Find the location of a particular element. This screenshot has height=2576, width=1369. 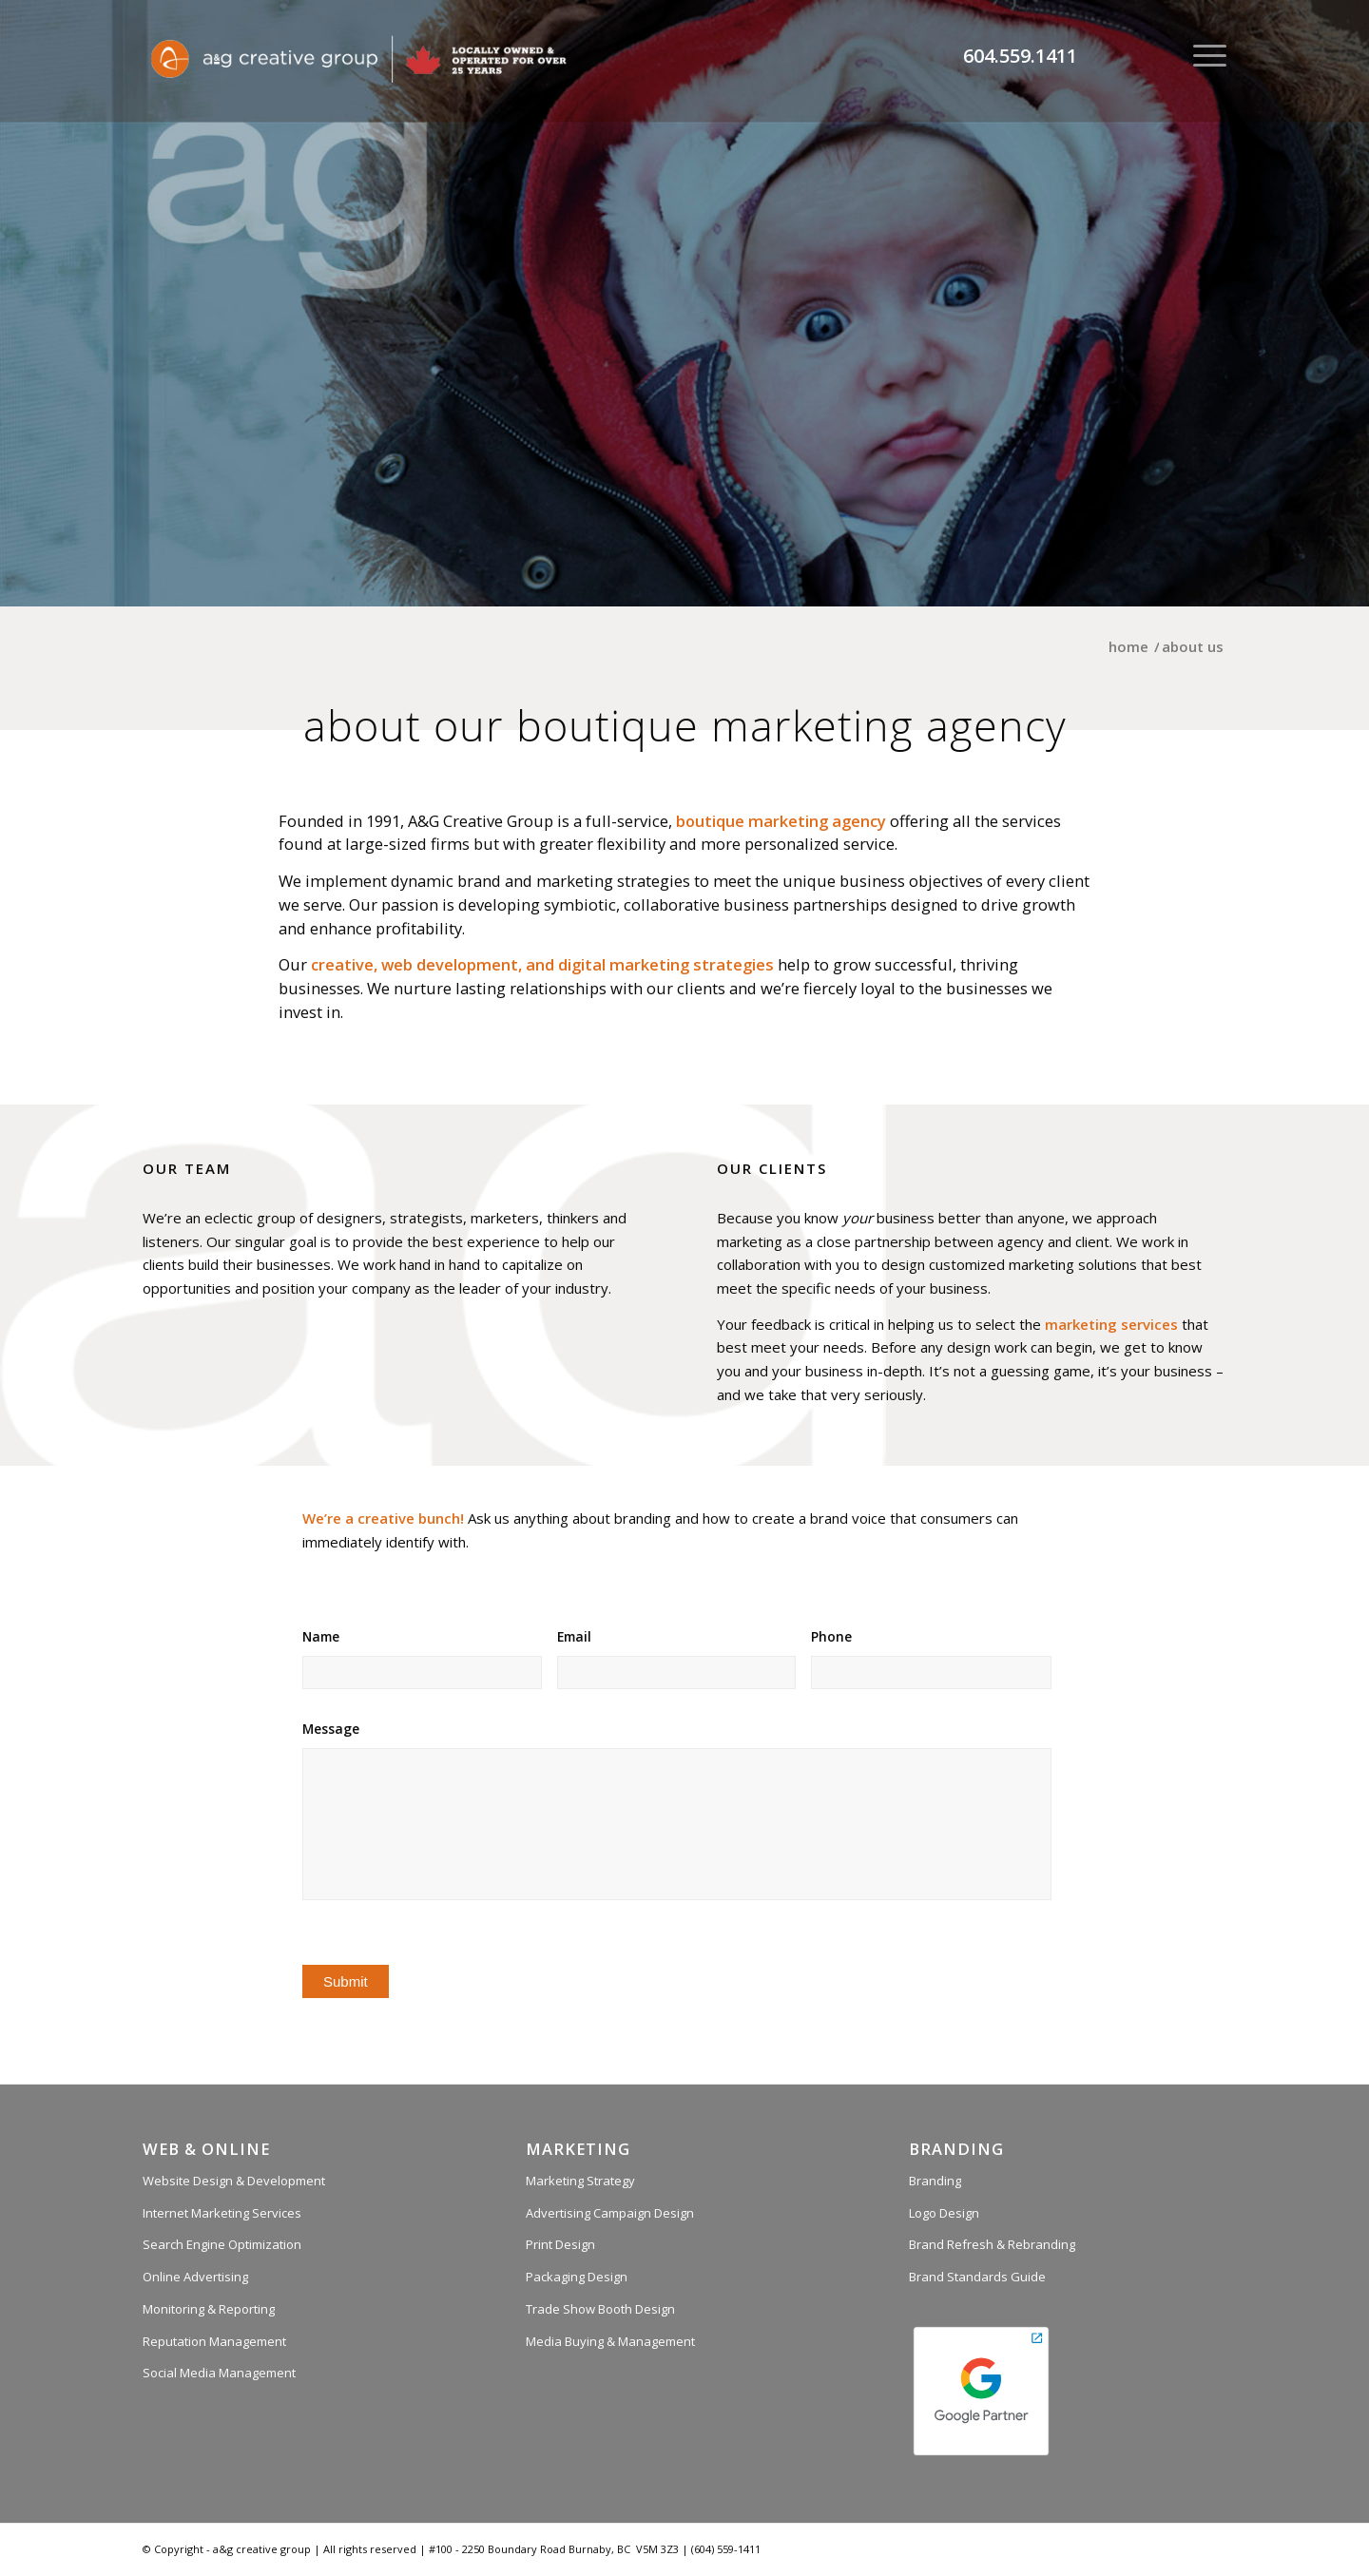

Phone is located at coordinates (831, 1636).